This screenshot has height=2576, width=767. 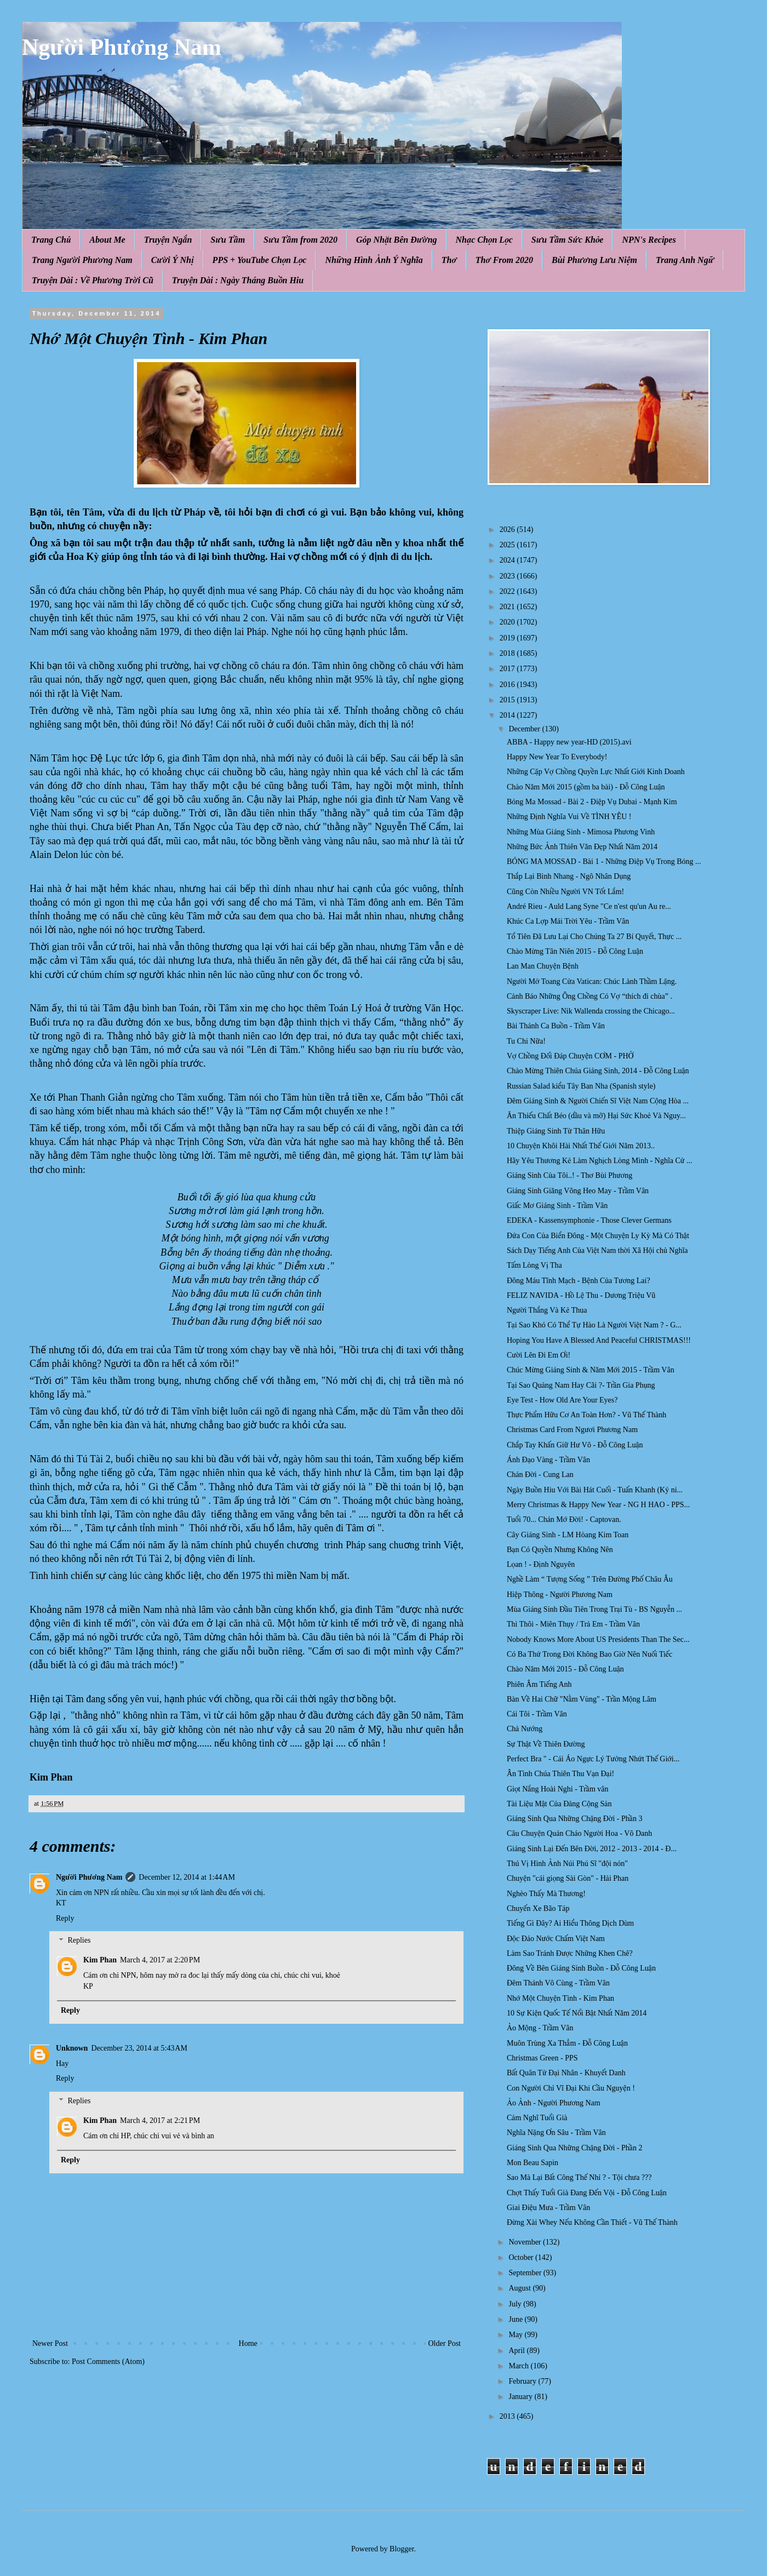 I want to click on André Rieu - Auld Lang Syne "Ce n'est qu'un Au re..., so click(x=589, y=906).